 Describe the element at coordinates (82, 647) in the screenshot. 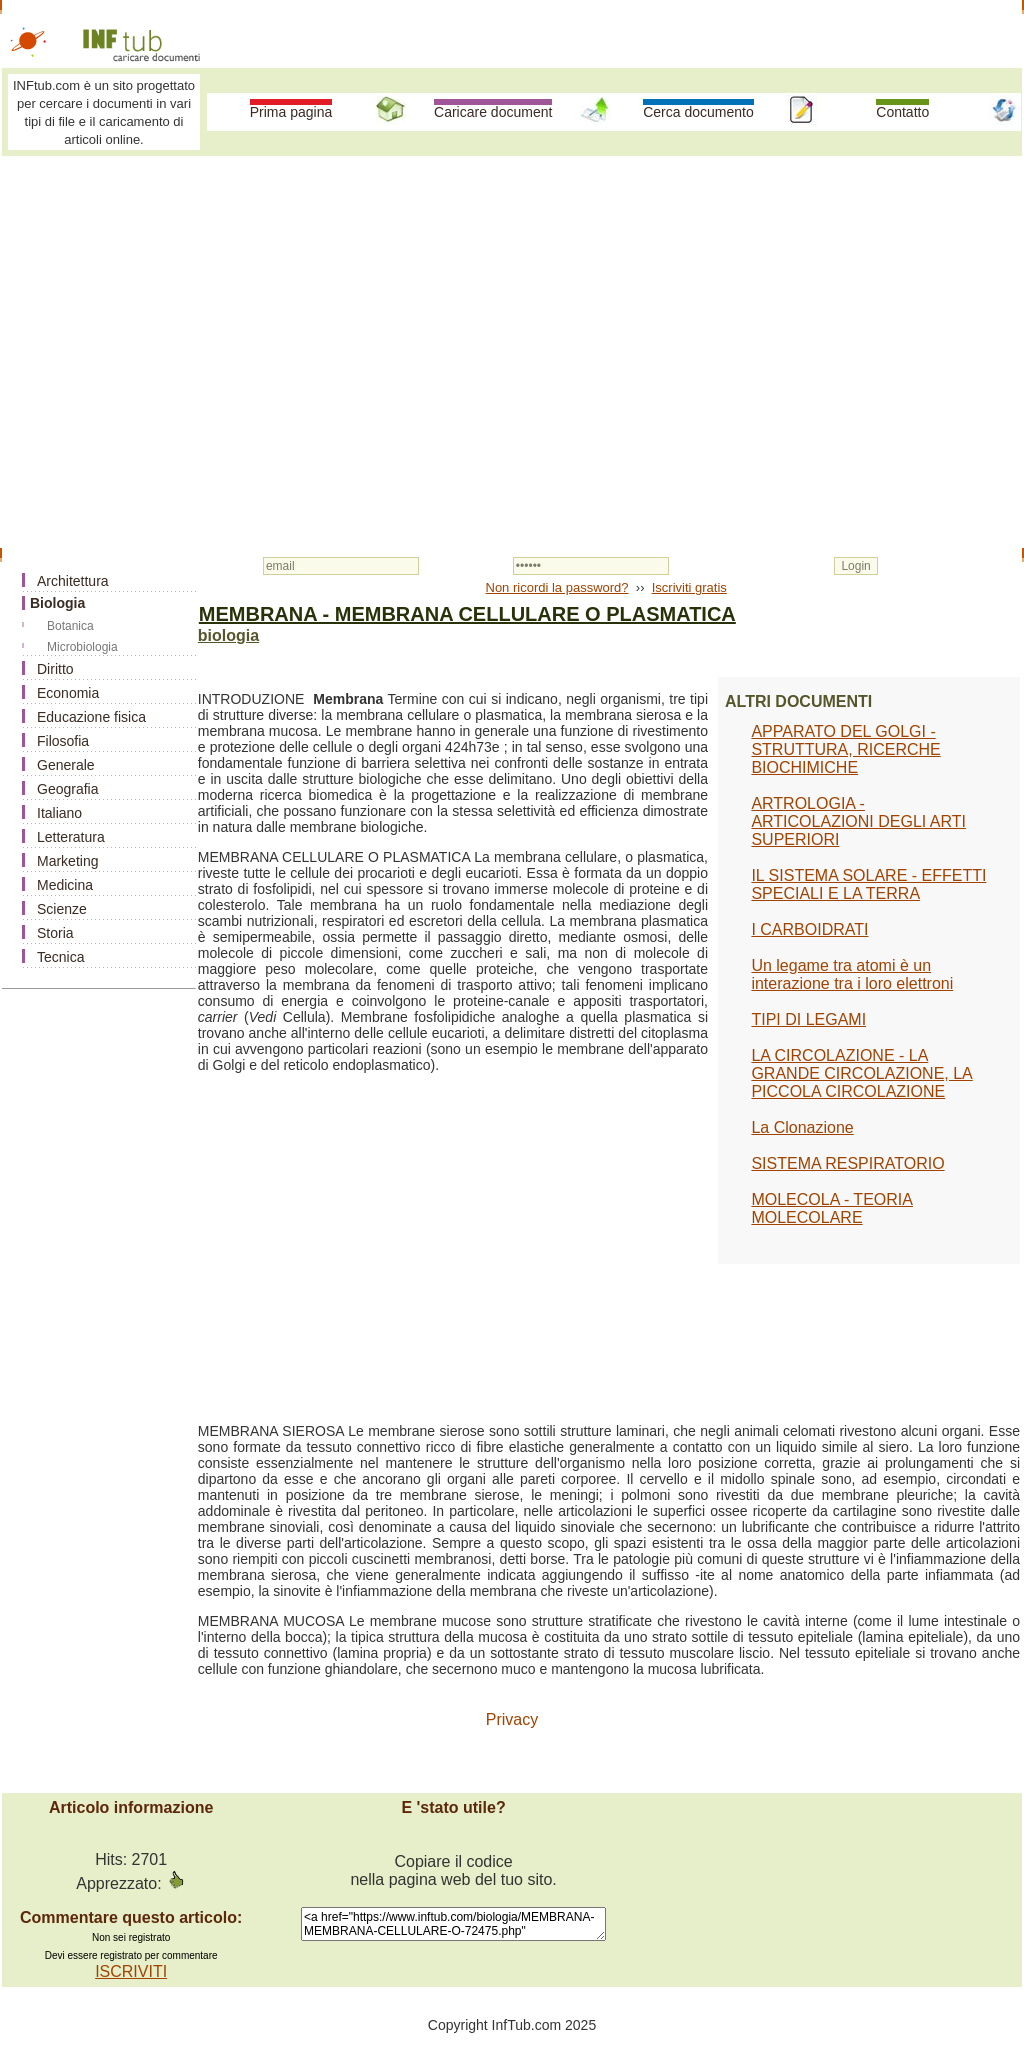

I see `Microbiologia` at that location.